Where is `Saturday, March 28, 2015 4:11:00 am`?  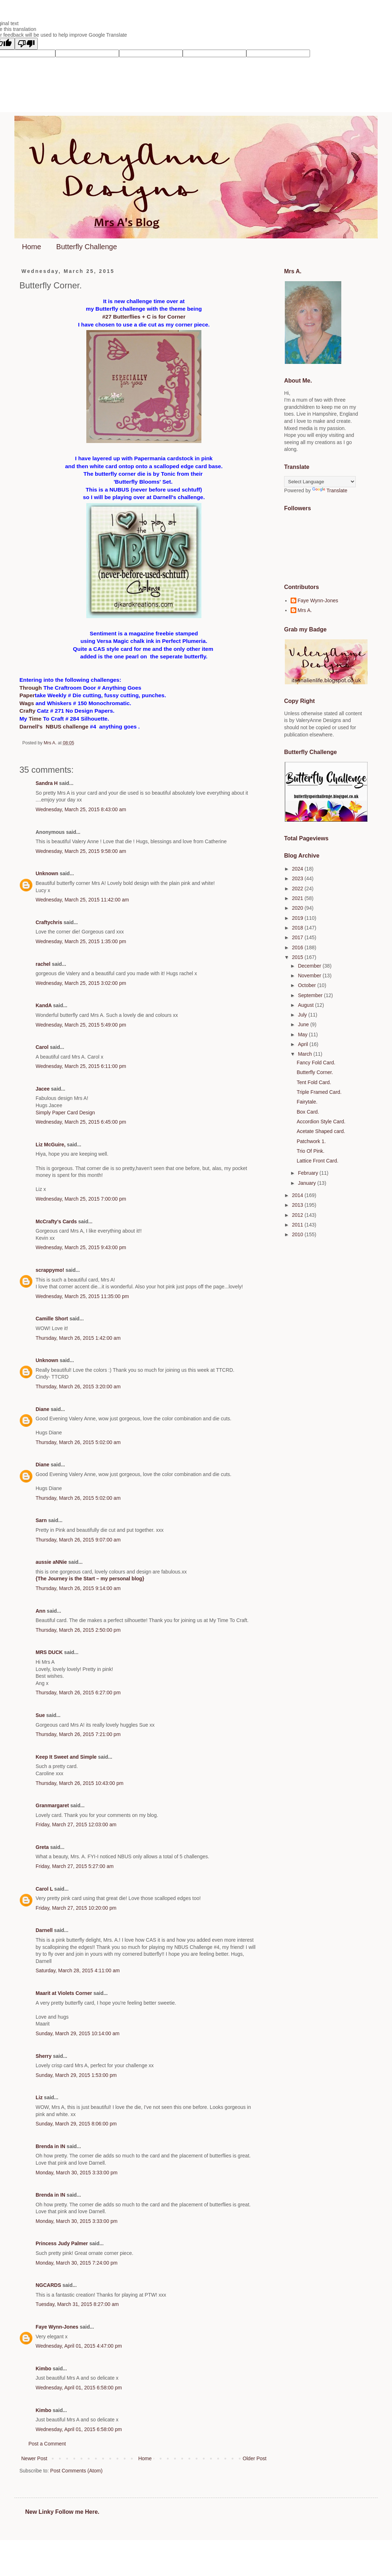 Saturday, March 28, 2015 4:11:00 am is located at coordinates (78, 1970).